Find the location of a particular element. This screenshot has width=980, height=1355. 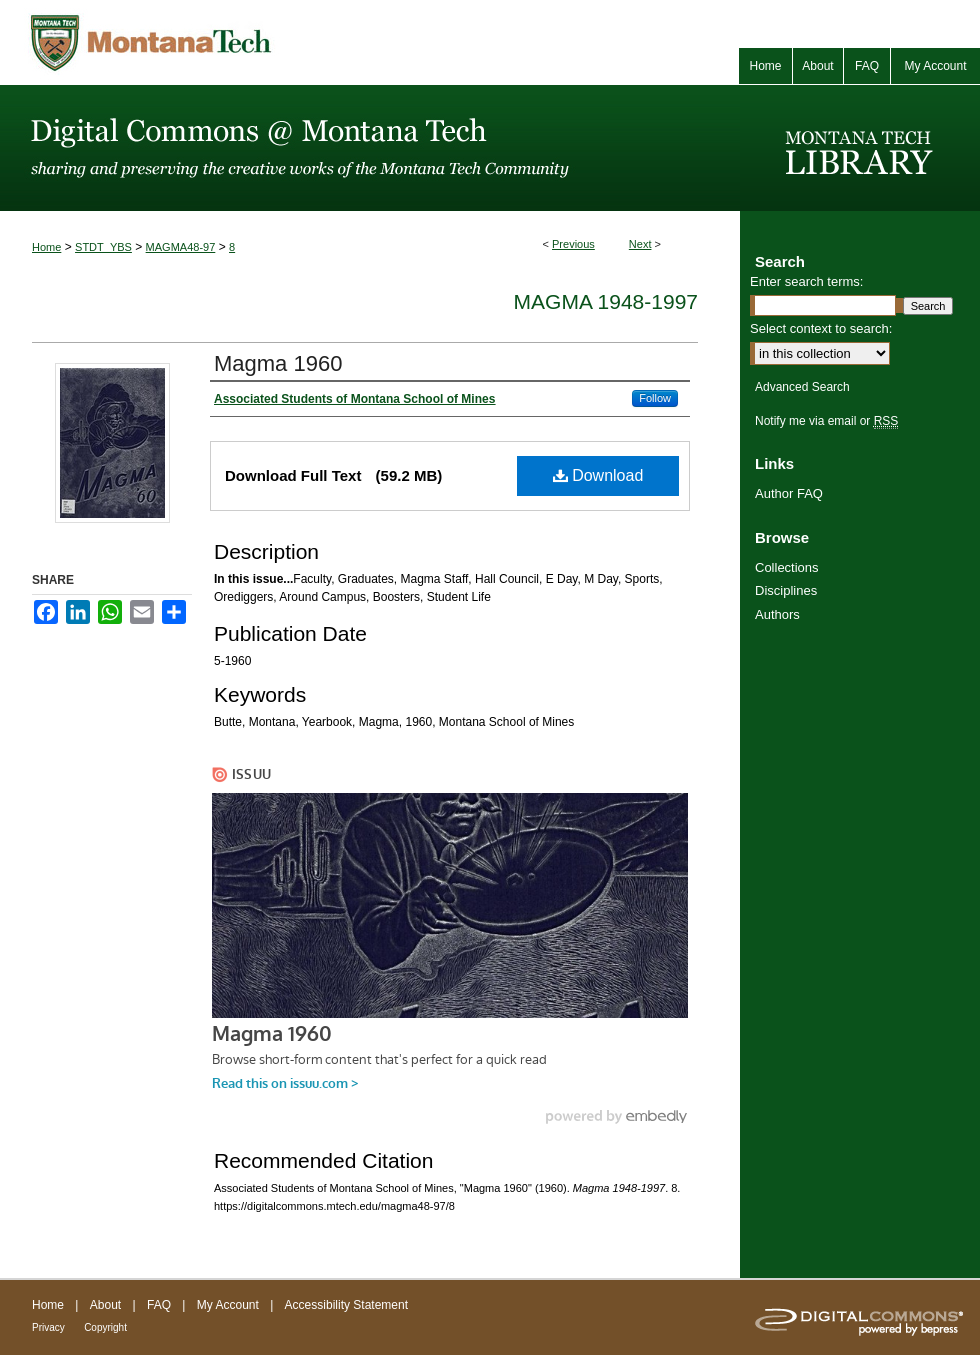

Copyright is located at coordinates (105, 1327).